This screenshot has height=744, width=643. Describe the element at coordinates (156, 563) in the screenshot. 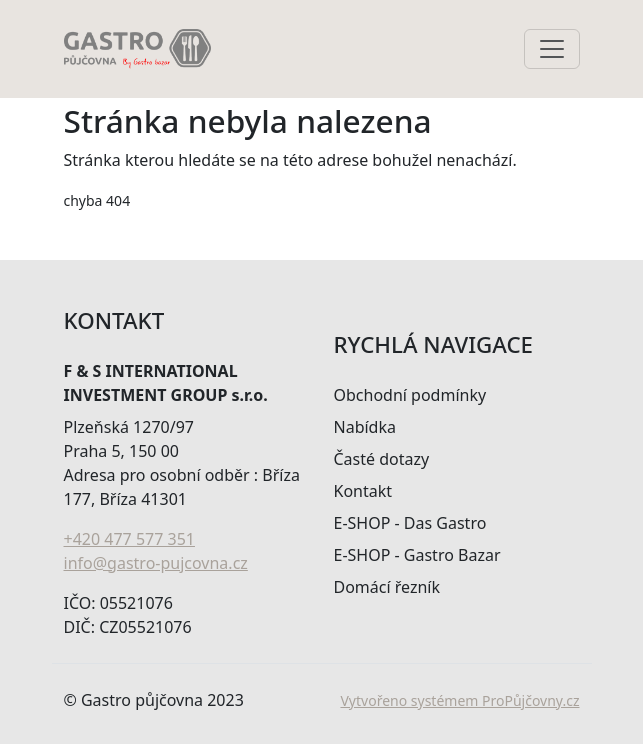

I see `info@gastro-pujcovna.cz` at that location.